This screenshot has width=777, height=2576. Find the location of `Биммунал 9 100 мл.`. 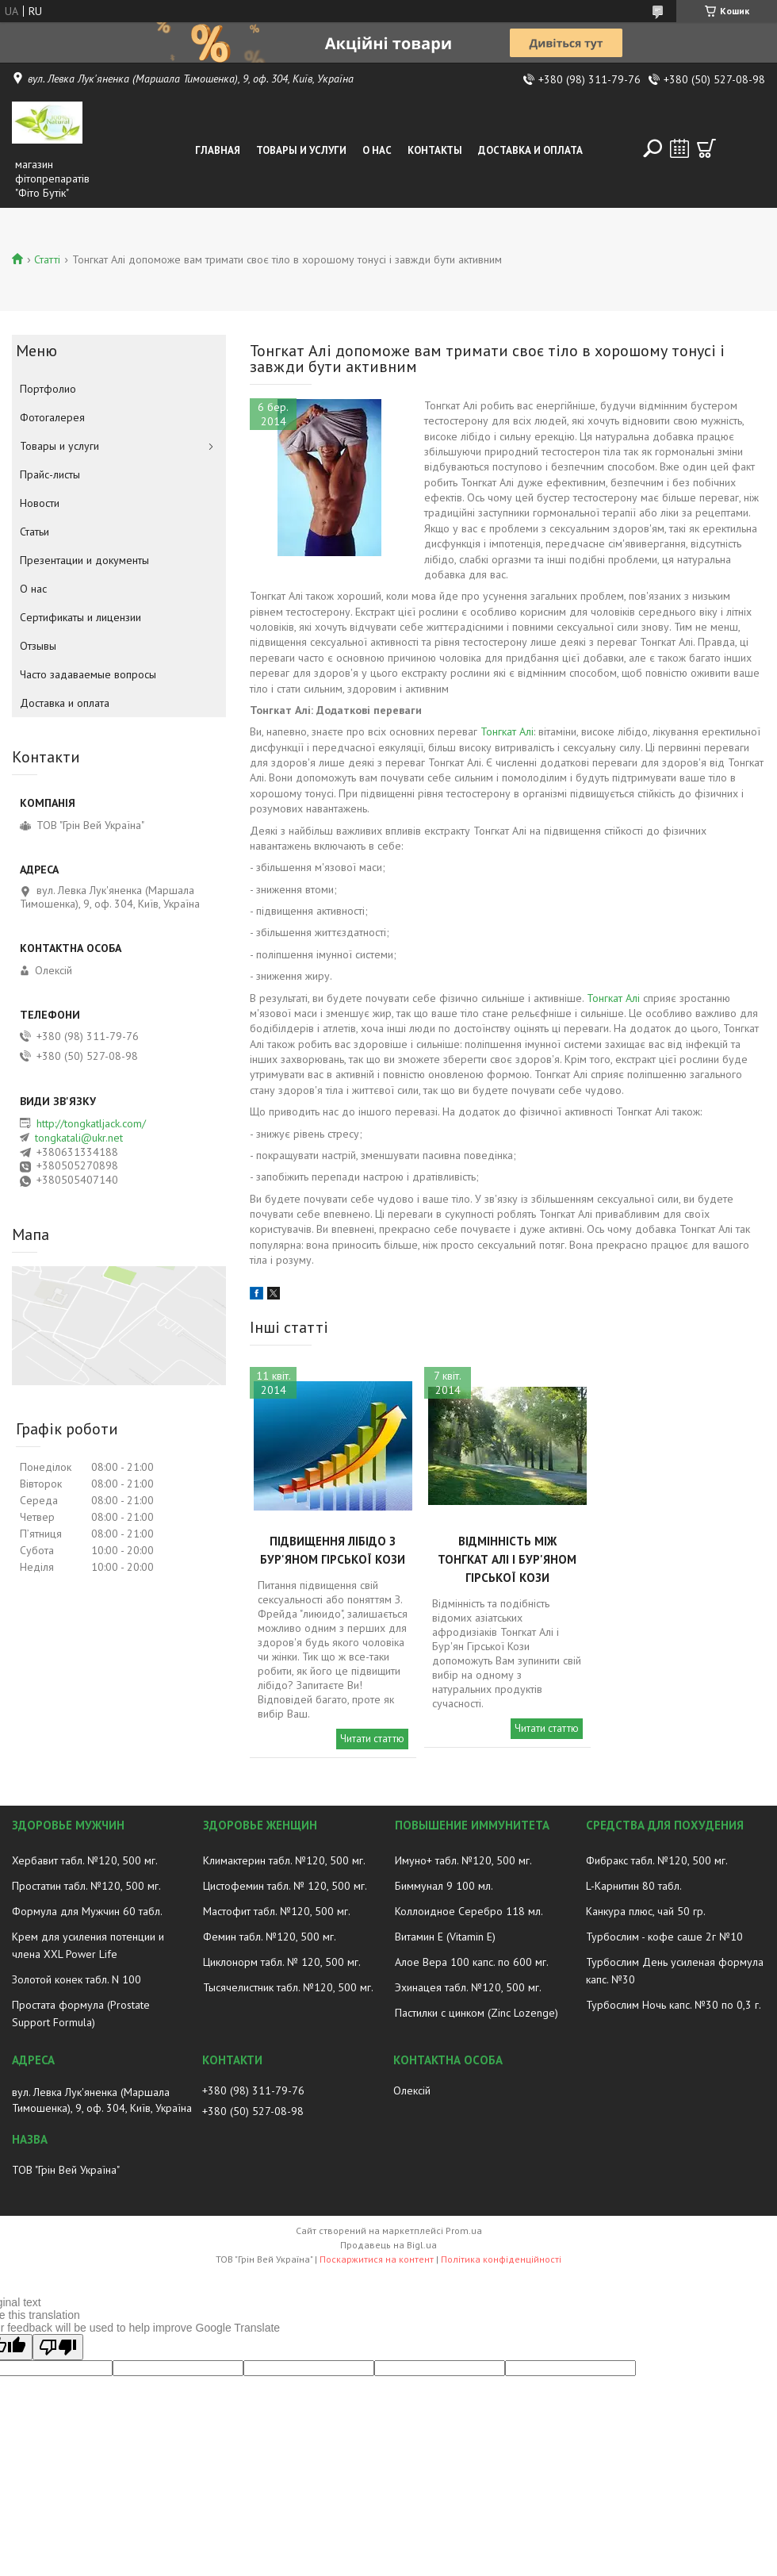

Биммунал 9 100 мл. is located at coordinates (444, 1886).